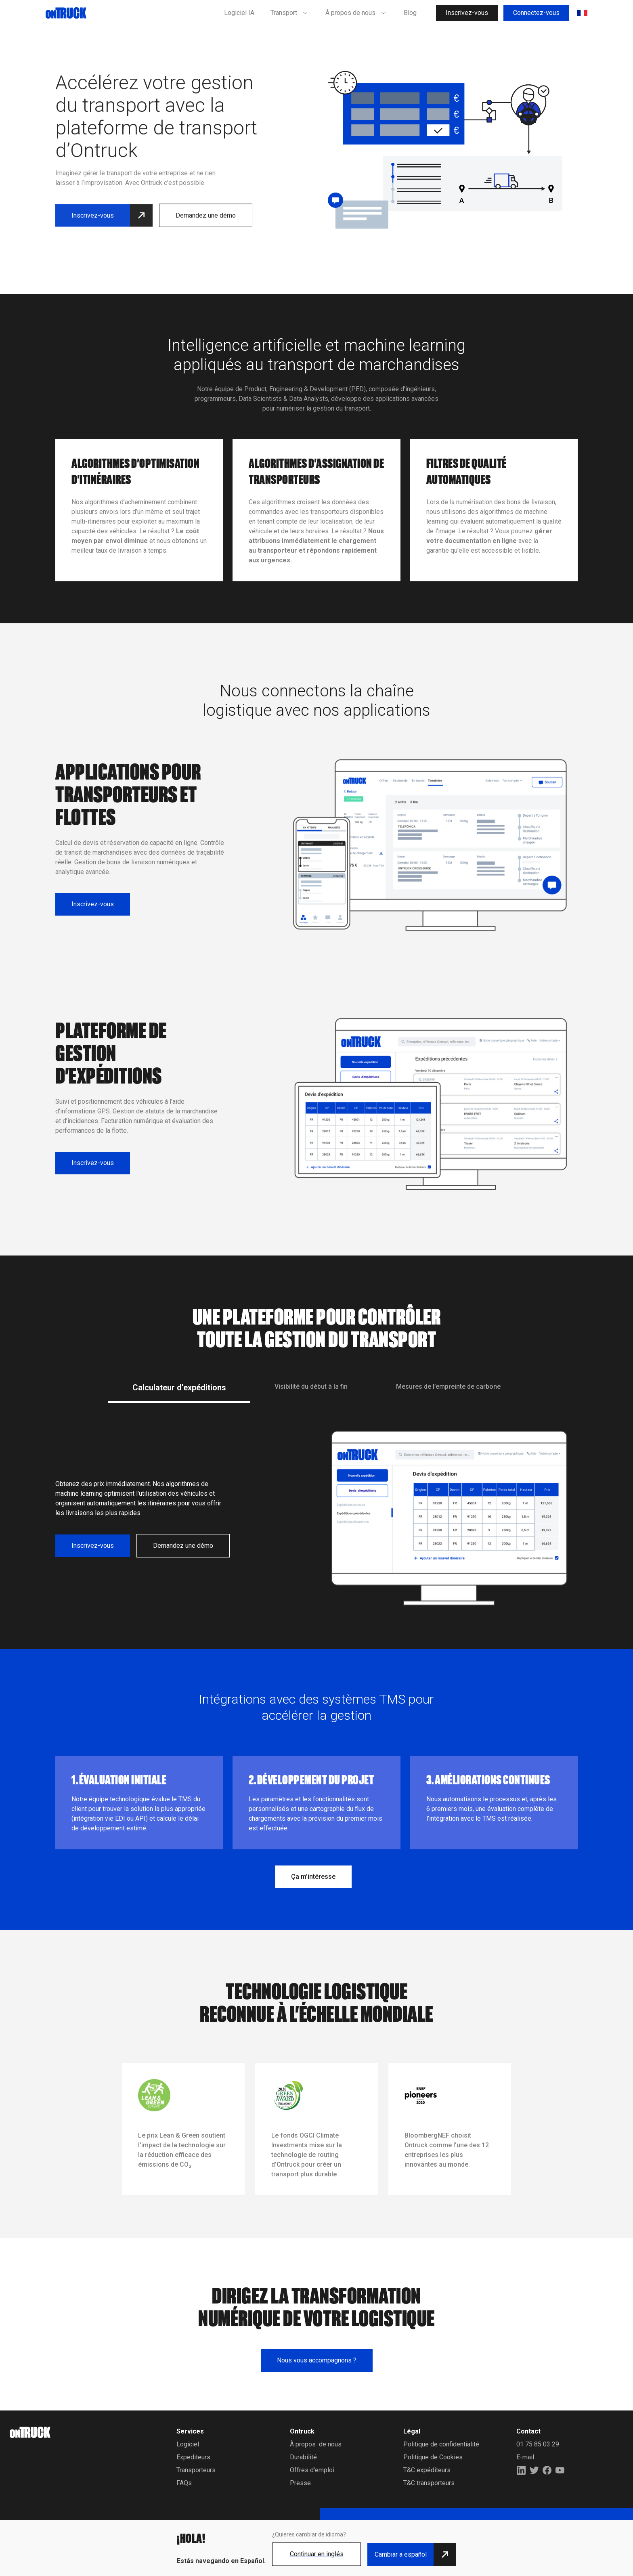  What do you see at coordinates (193, 2457) in the screenshot?
I see `Expediteurs` at bounding box center [193, 2457].